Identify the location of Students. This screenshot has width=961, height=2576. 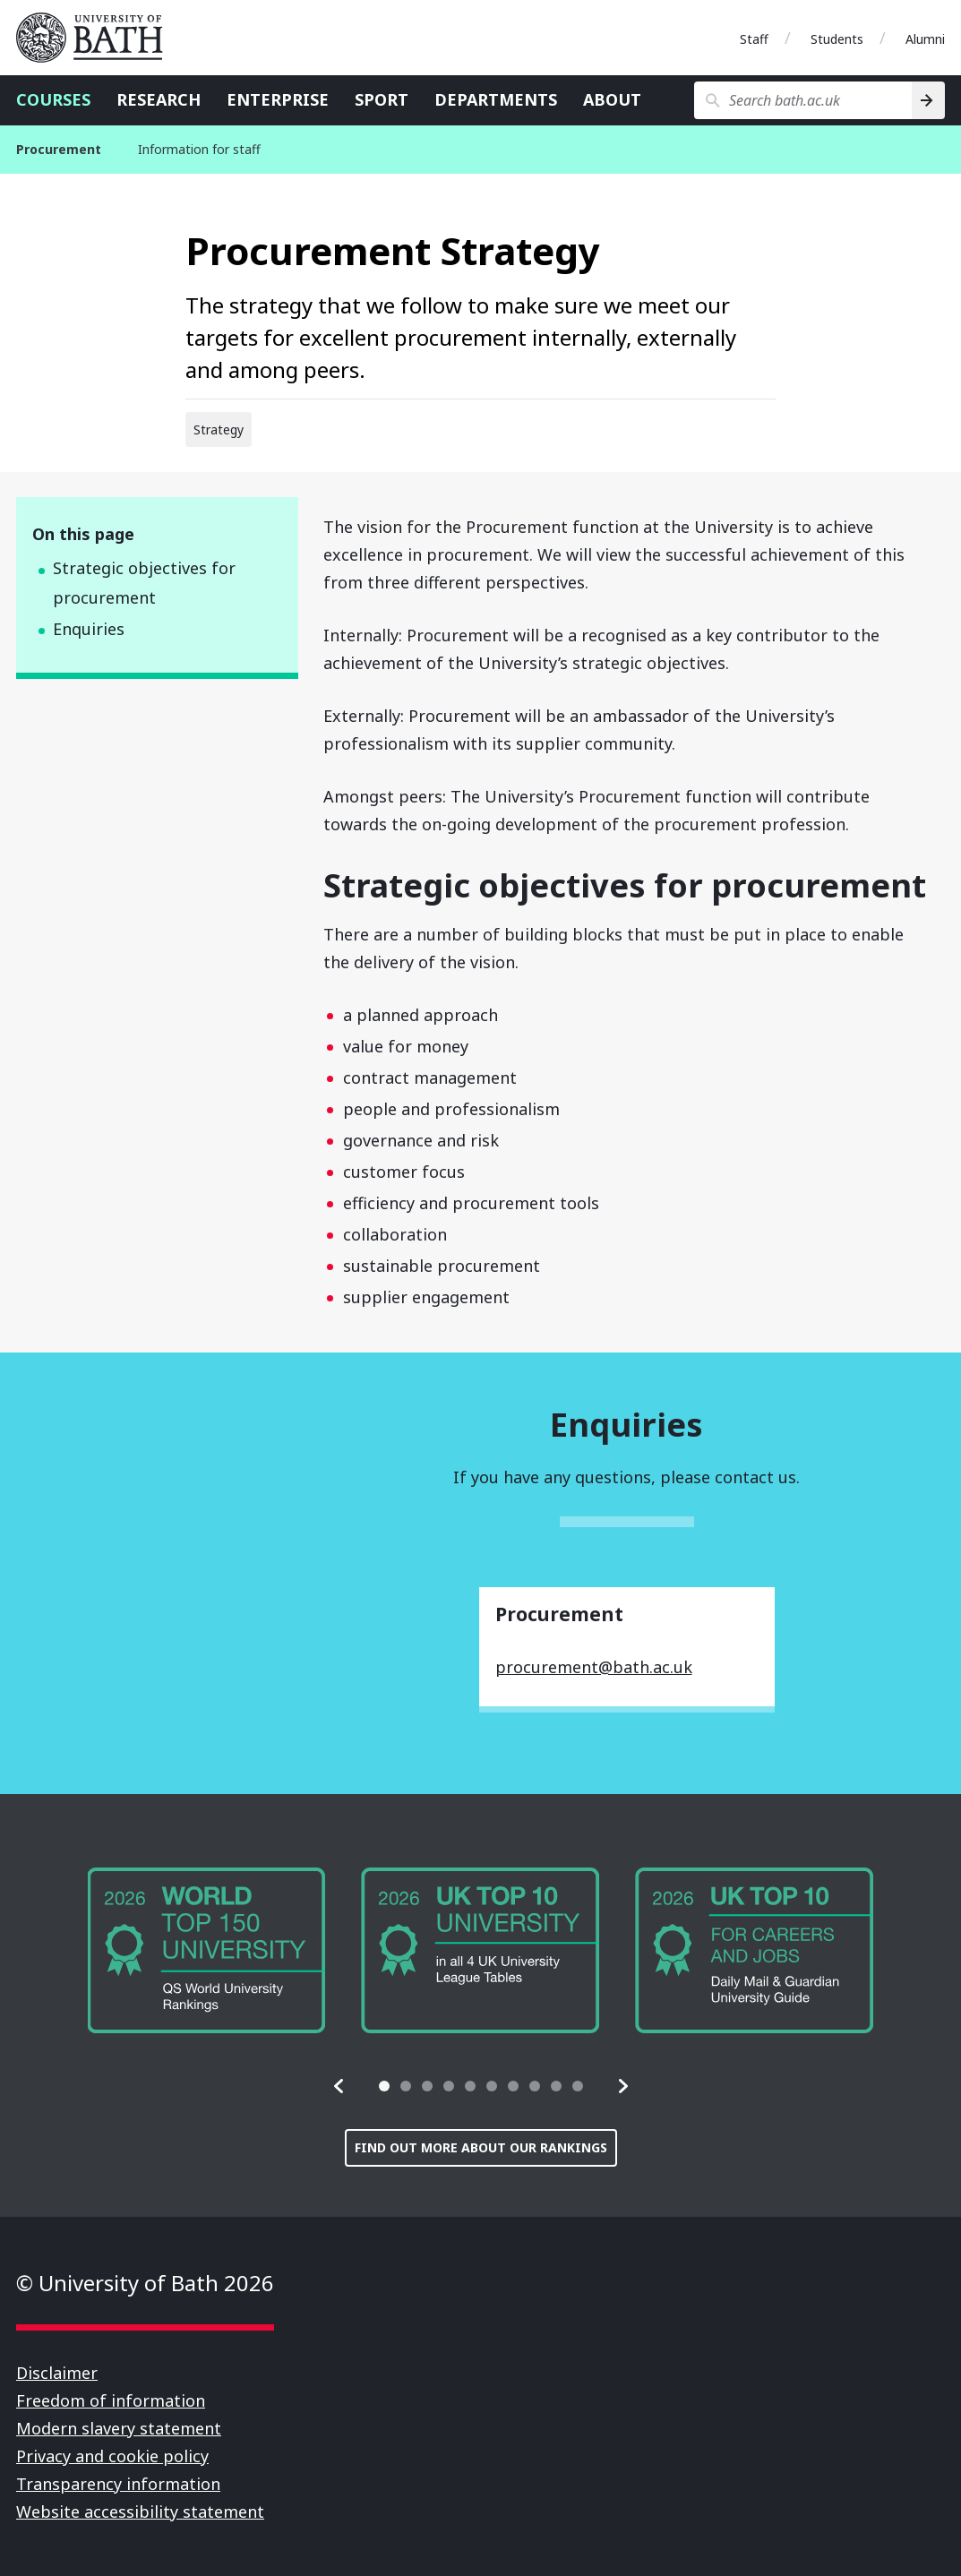
(837, 38).